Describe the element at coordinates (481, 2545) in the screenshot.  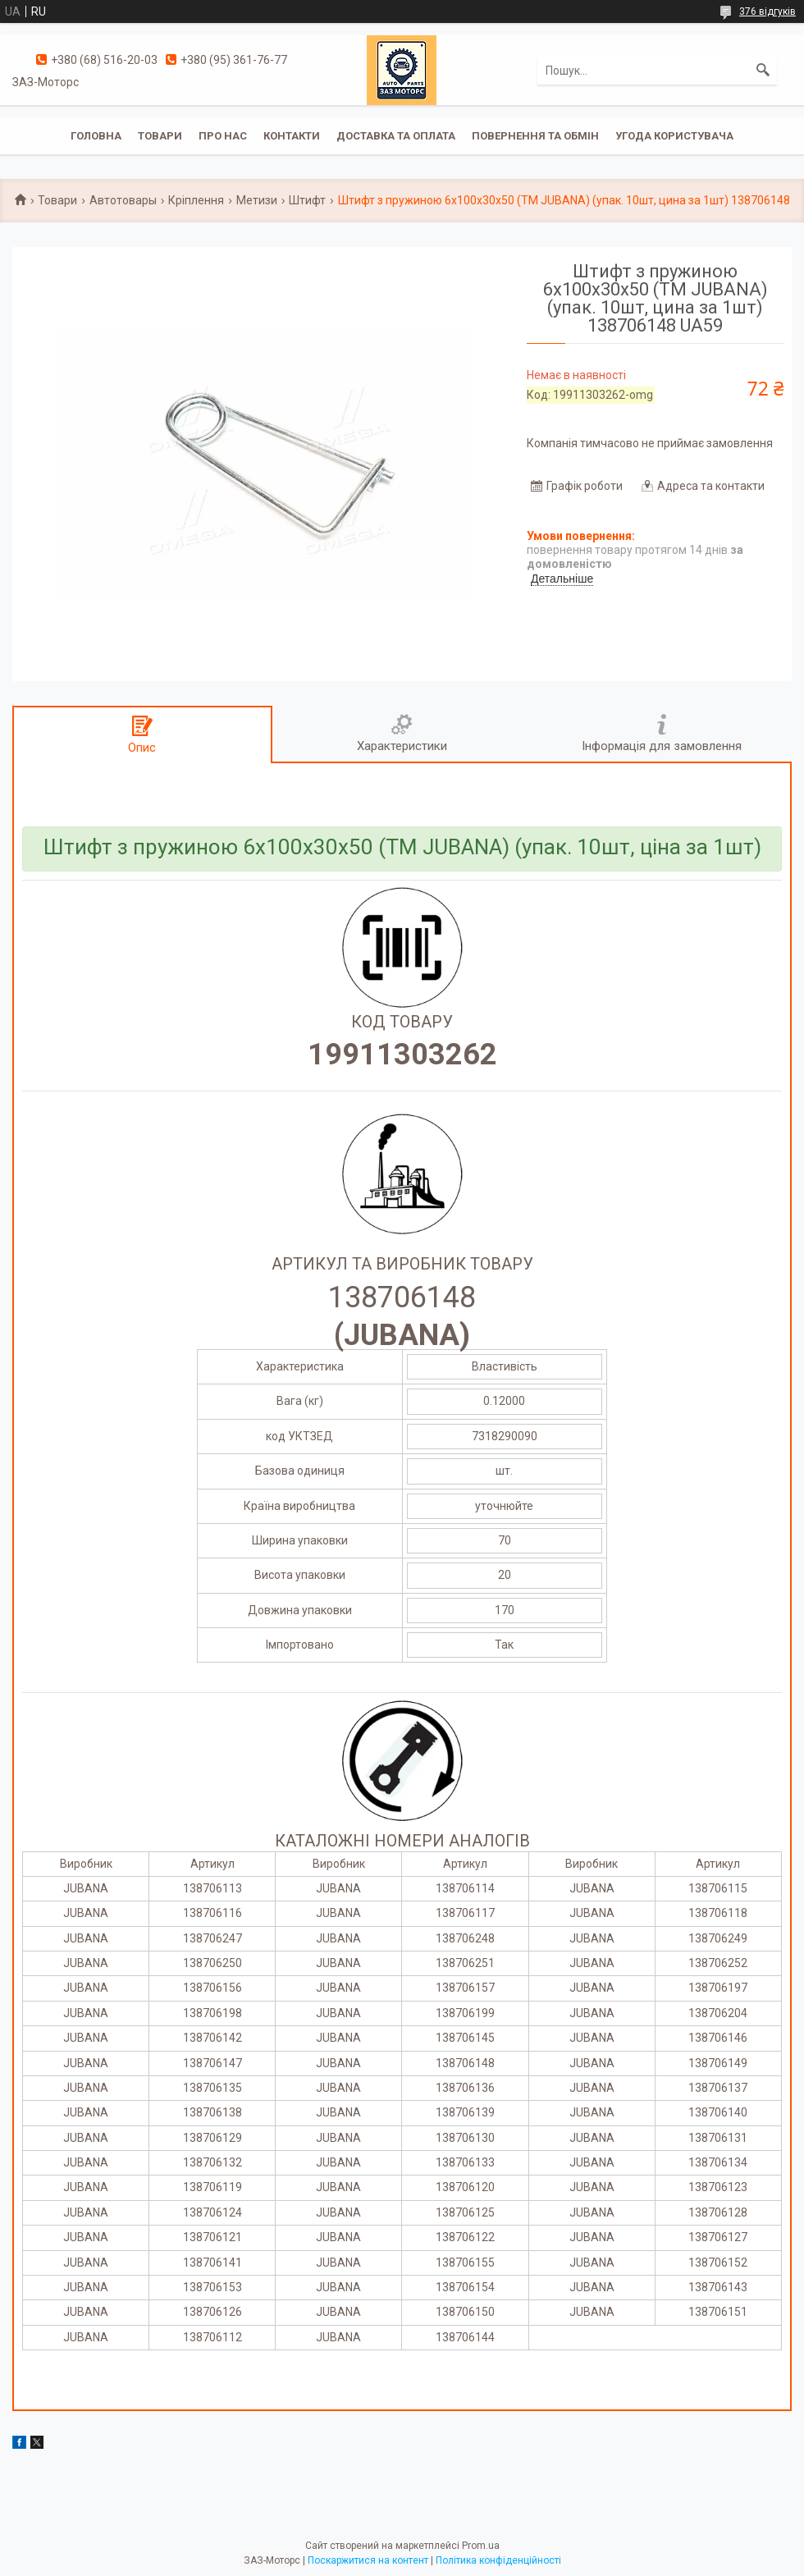
I see `Prom.ua` at that location.